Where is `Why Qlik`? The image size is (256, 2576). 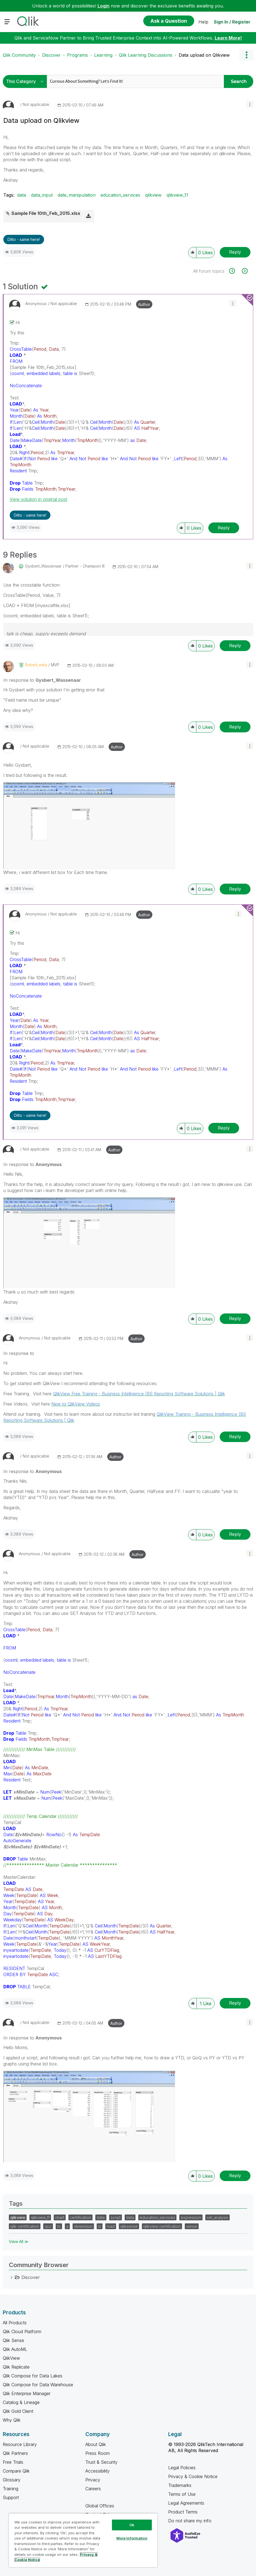
Why Qlik is located at coordinates (12, 2420).